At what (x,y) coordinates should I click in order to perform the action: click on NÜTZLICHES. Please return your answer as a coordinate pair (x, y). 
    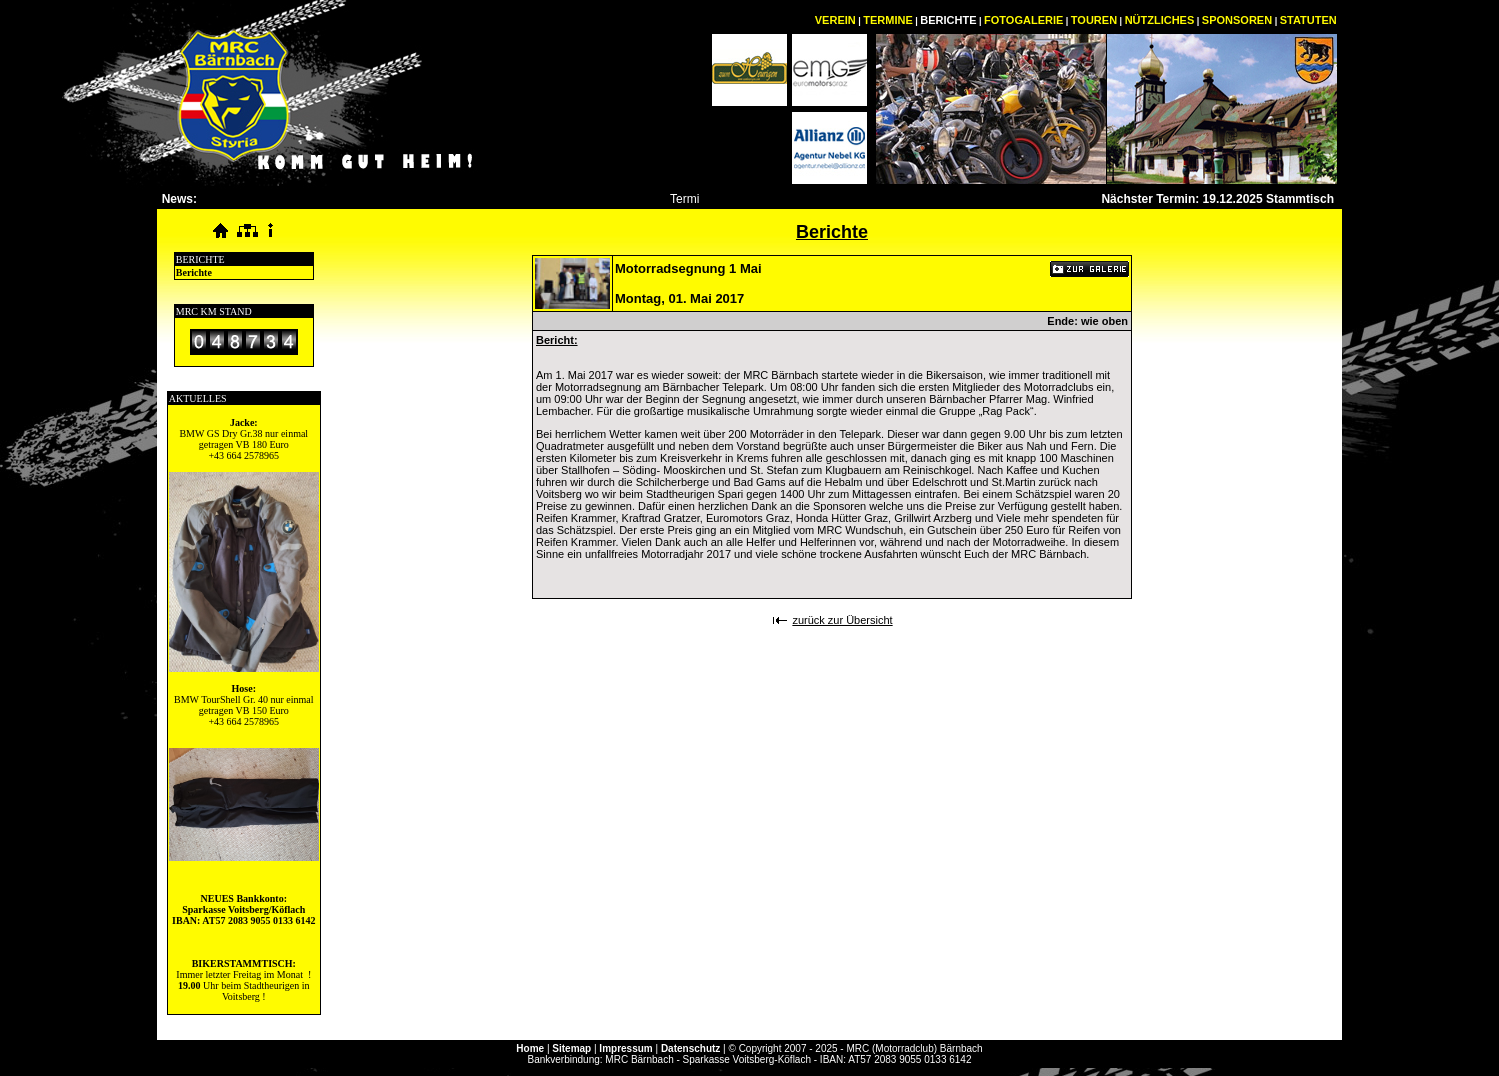
    Looking at the image, I should click on (1160, 20).